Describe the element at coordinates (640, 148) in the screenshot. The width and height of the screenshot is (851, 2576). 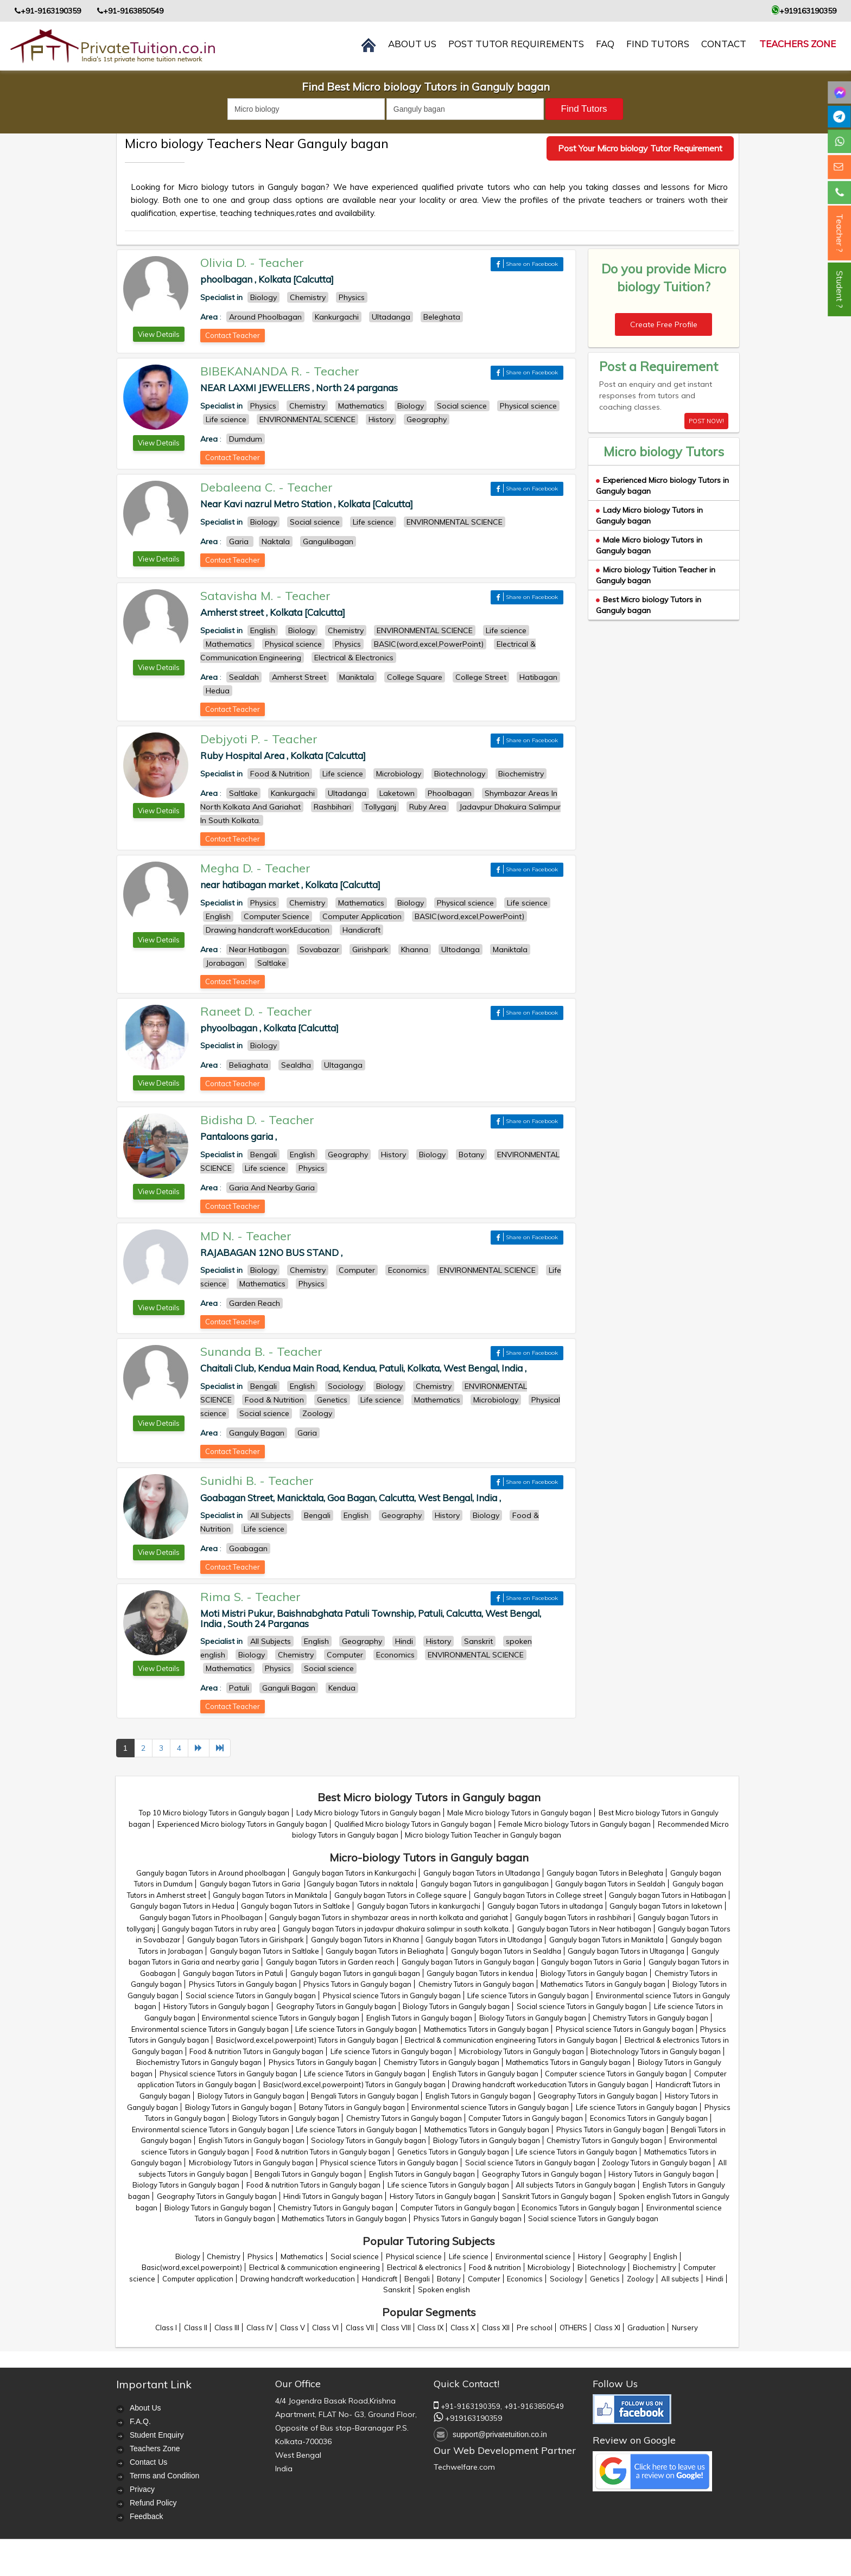
I see `Post Your Micro biology Tutor Requirement` at that location.